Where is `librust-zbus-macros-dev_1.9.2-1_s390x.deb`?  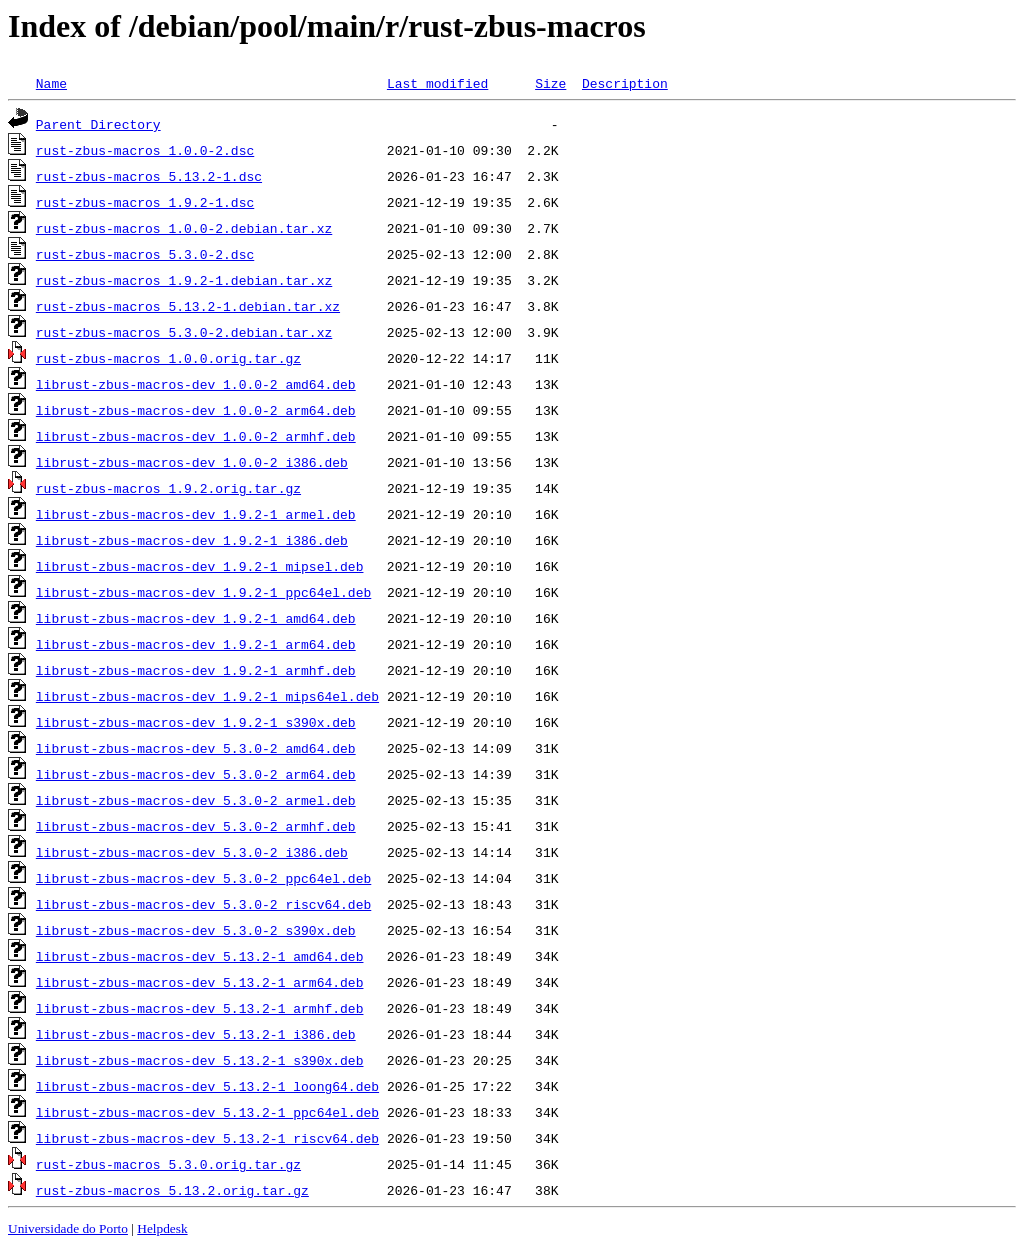
librust-zbus-macros-dev_1.9.2-1_s390x.deb is located at coordinates (196, 722).